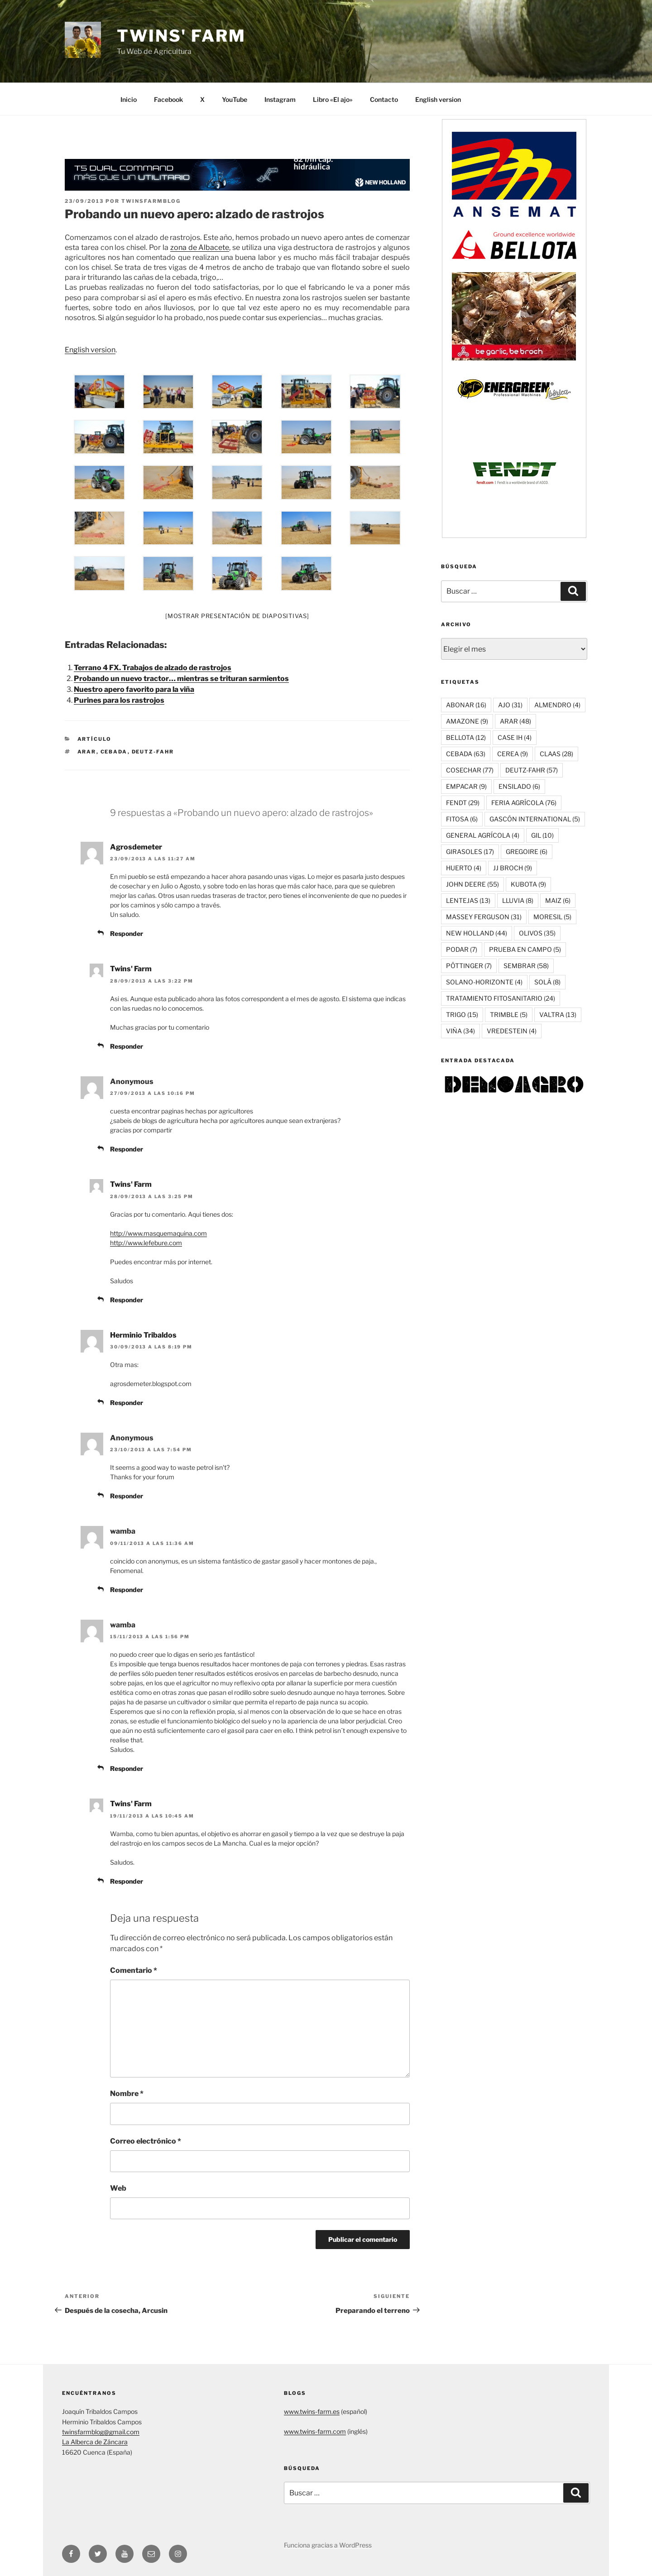 The height and width of the screenshot is (2576, 652). What do you see at coordinates (466, 737) in the screenshot?
I see `BELLOTA [BELLOTA (12 elementos)]` at bounding box center [466, 737].